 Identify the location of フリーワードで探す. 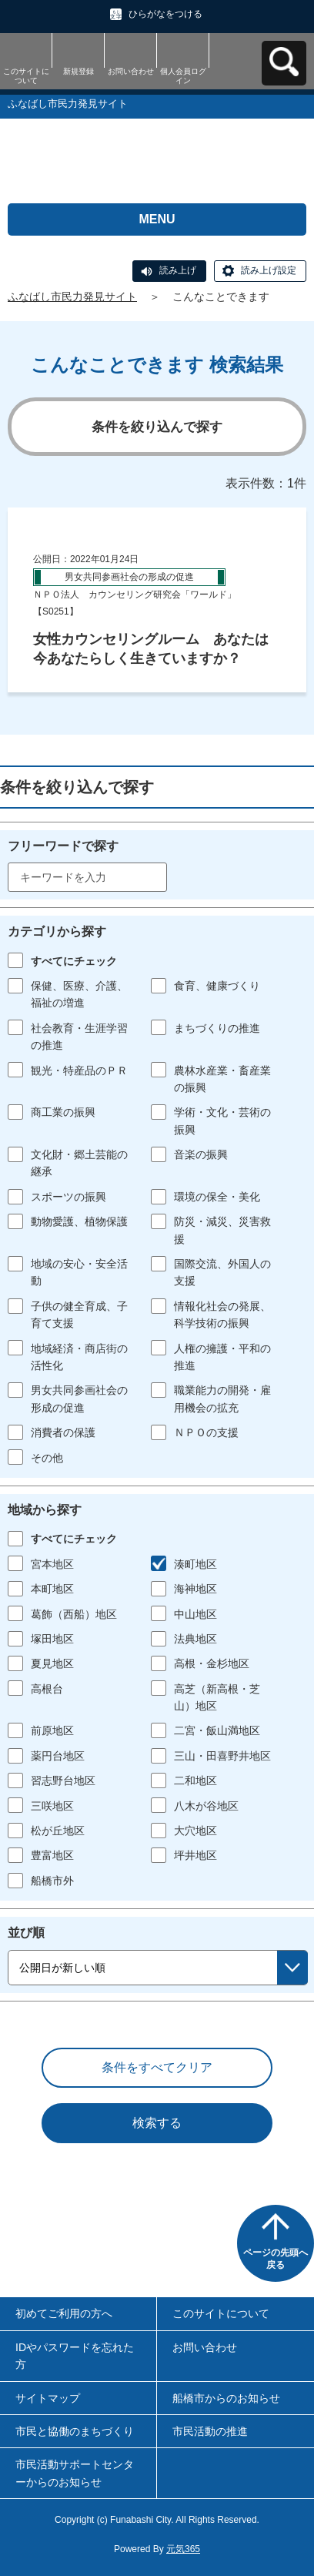
(63, 846).